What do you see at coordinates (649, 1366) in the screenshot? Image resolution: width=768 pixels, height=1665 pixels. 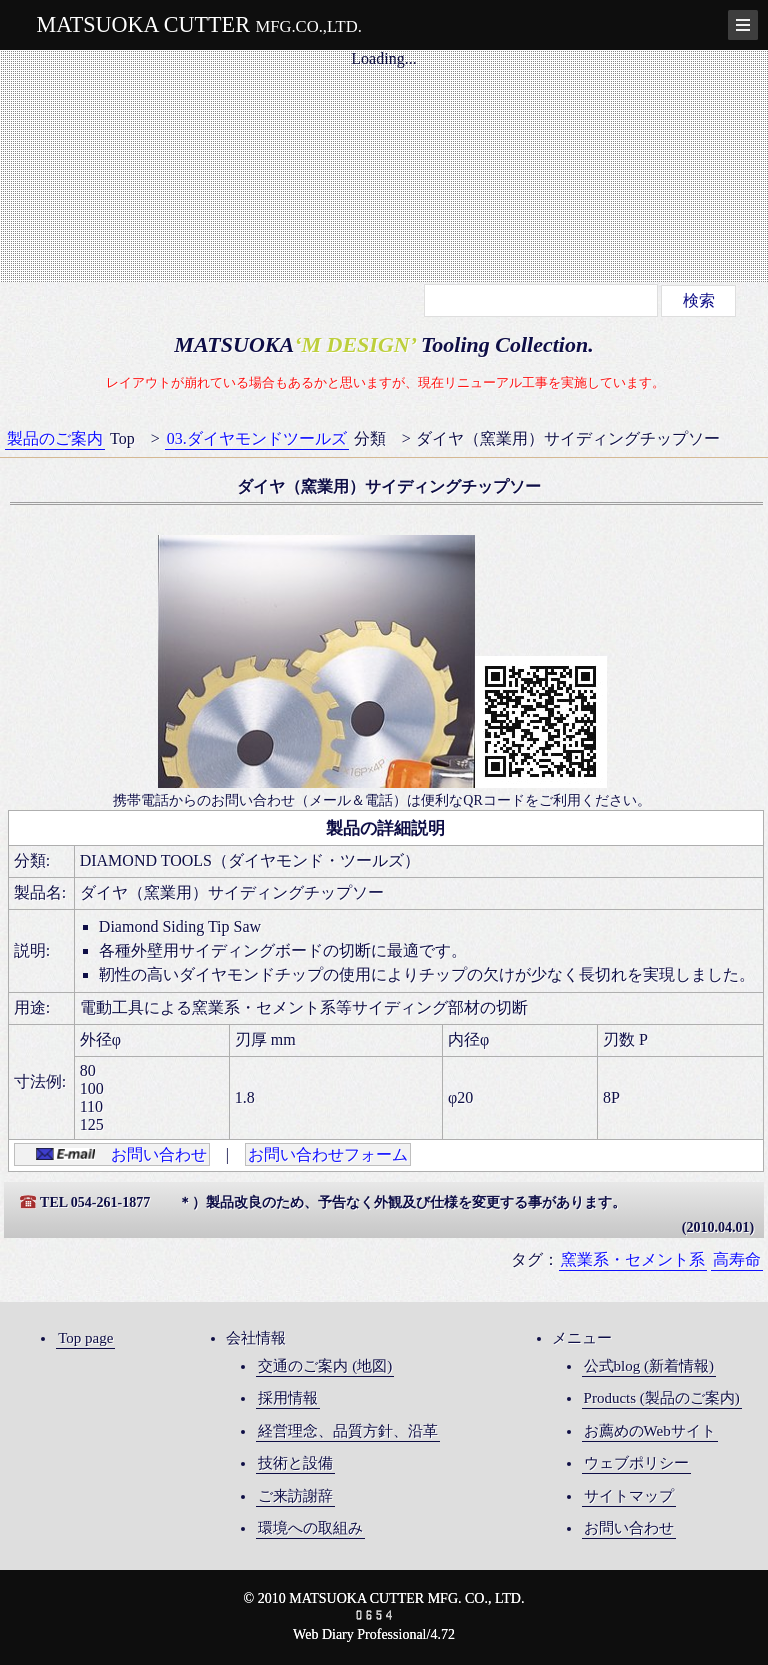 I see `公式blog (新着情報)` at bounding box center [649, 1366].